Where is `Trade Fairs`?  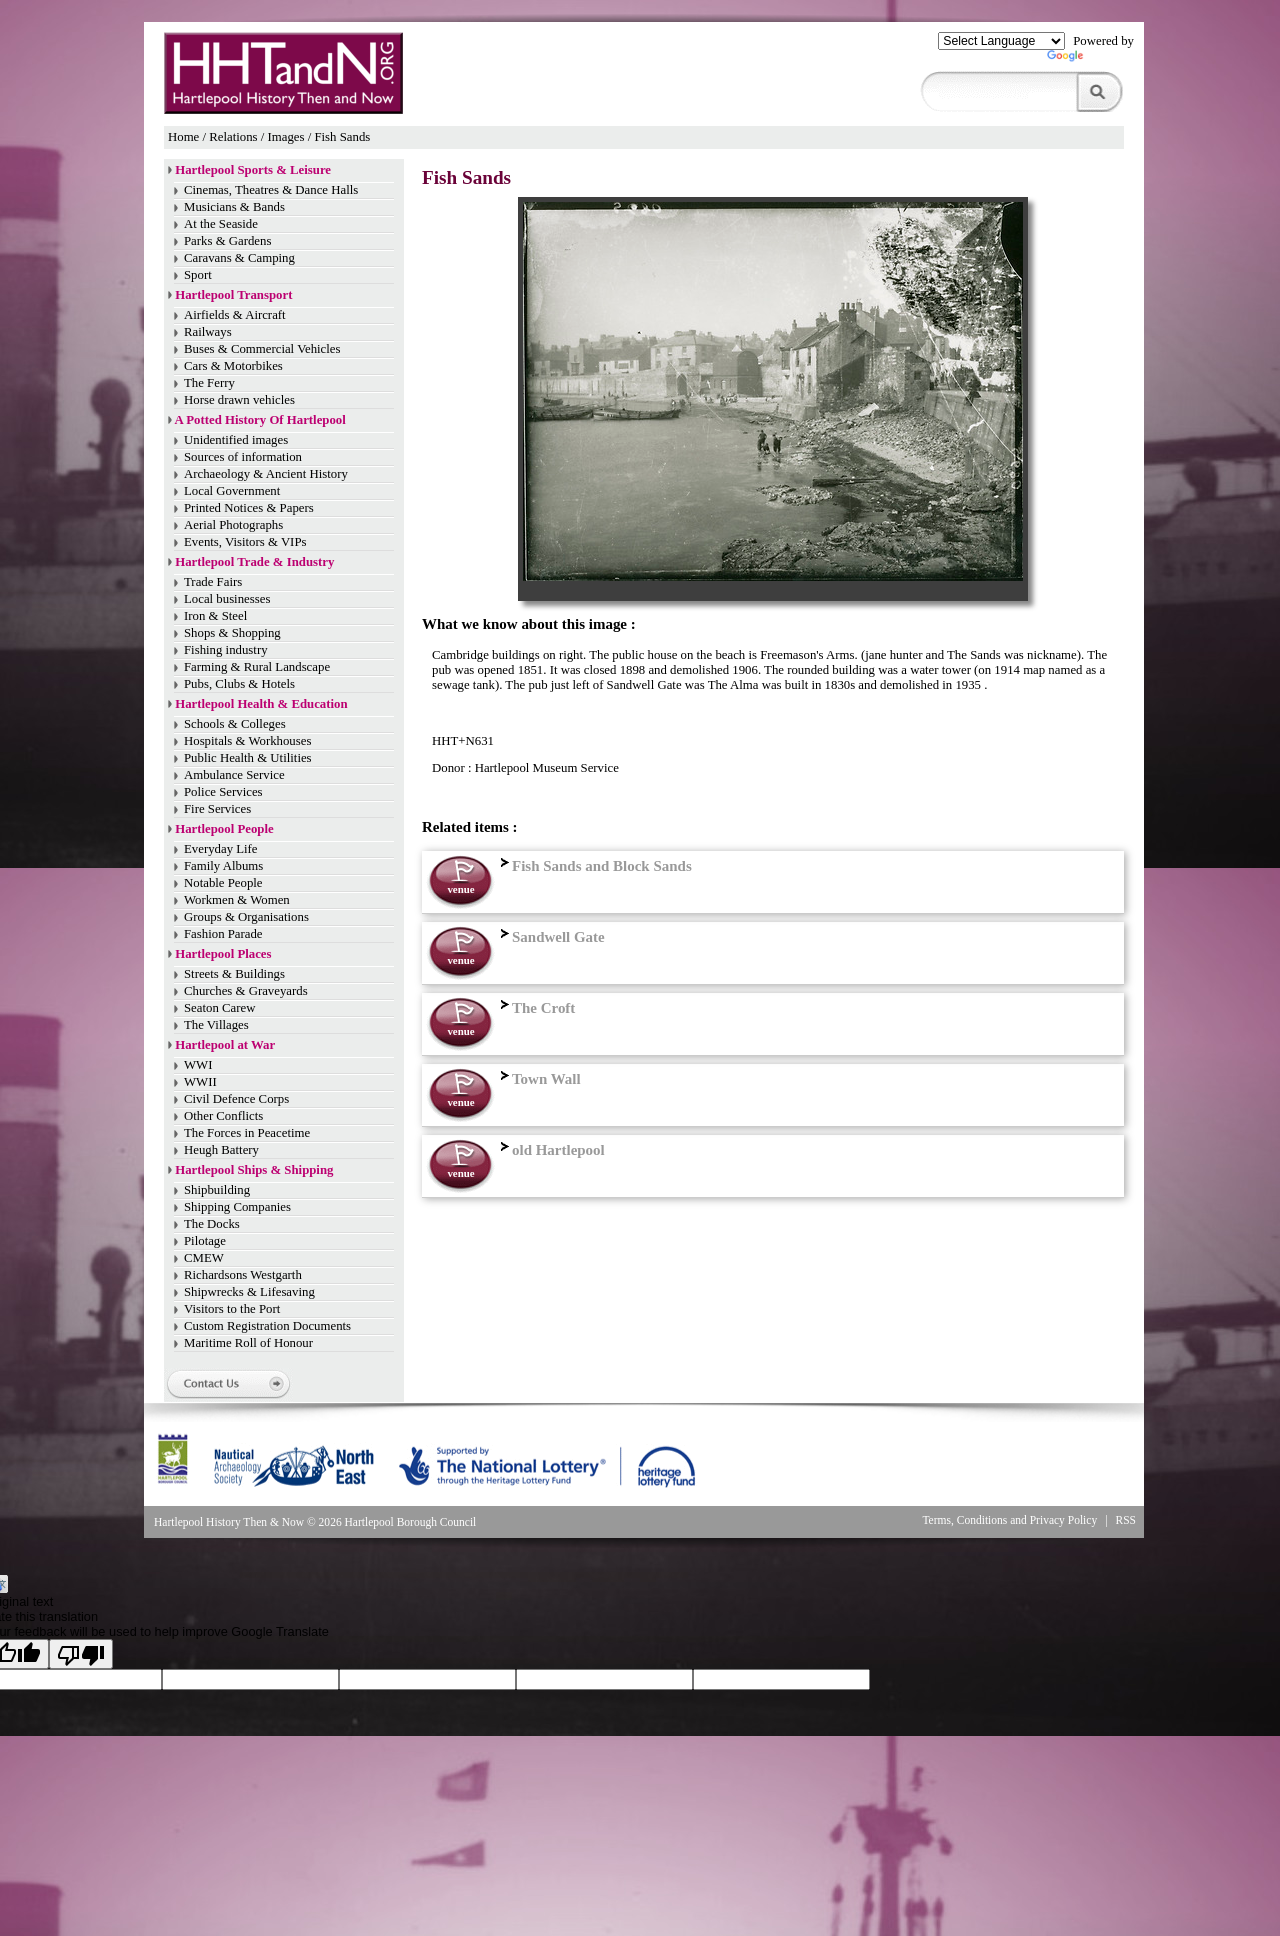
Trade Fairs is located at coordinates (213, 582).